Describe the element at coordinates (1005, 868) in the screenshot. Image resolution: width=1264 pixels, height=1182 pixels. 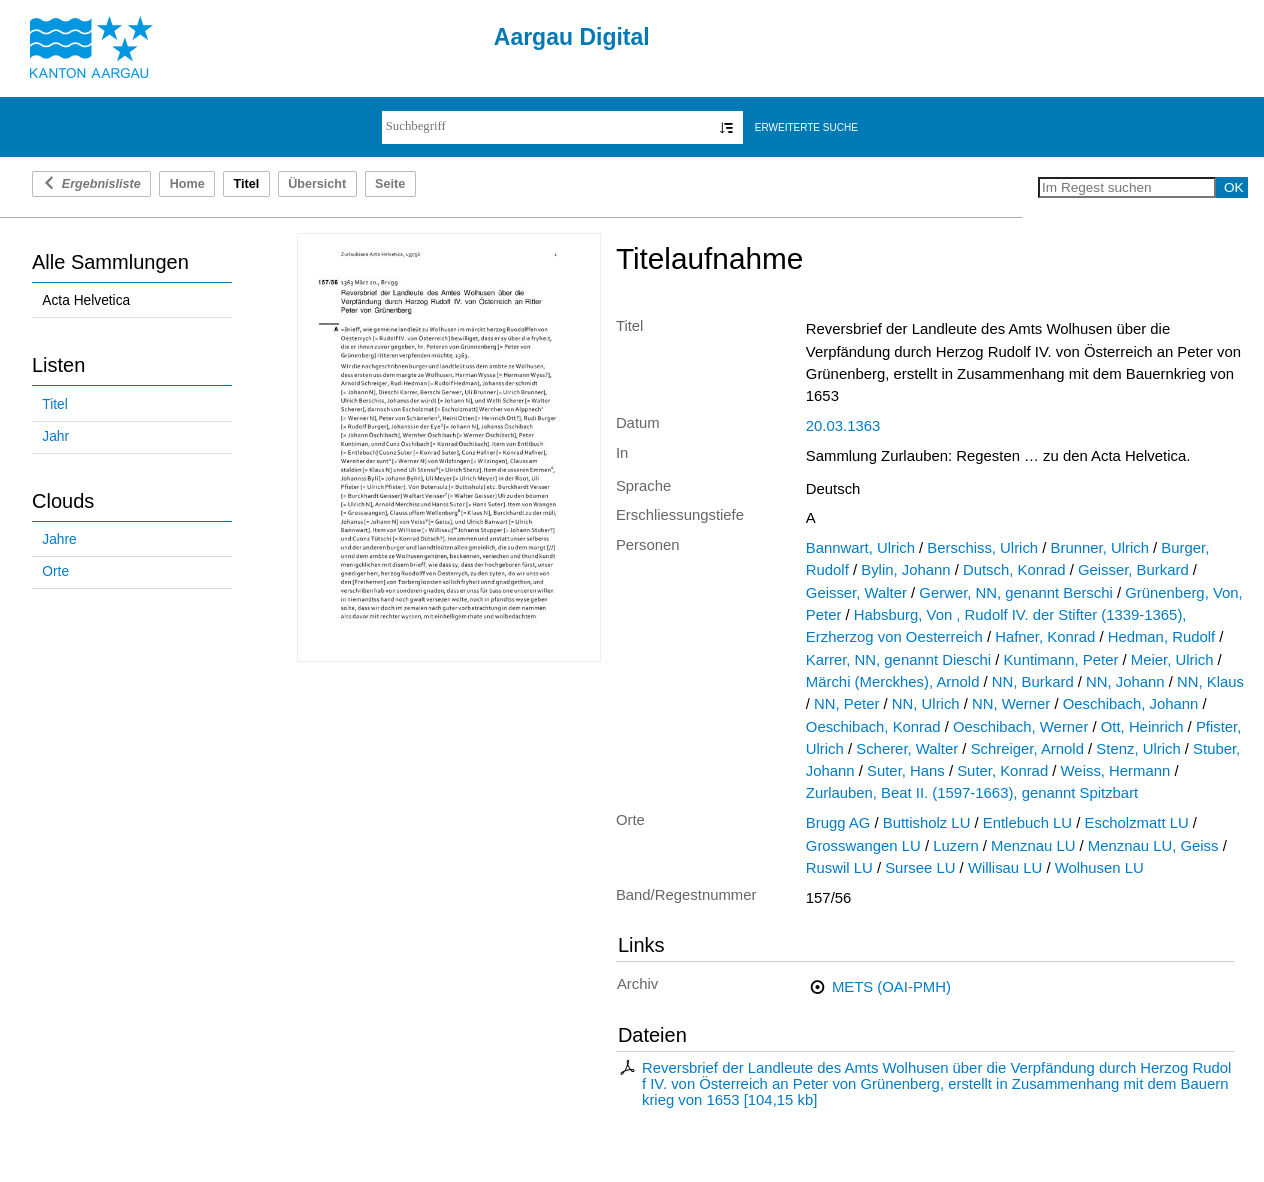
I see `Willisau LU` at that location.